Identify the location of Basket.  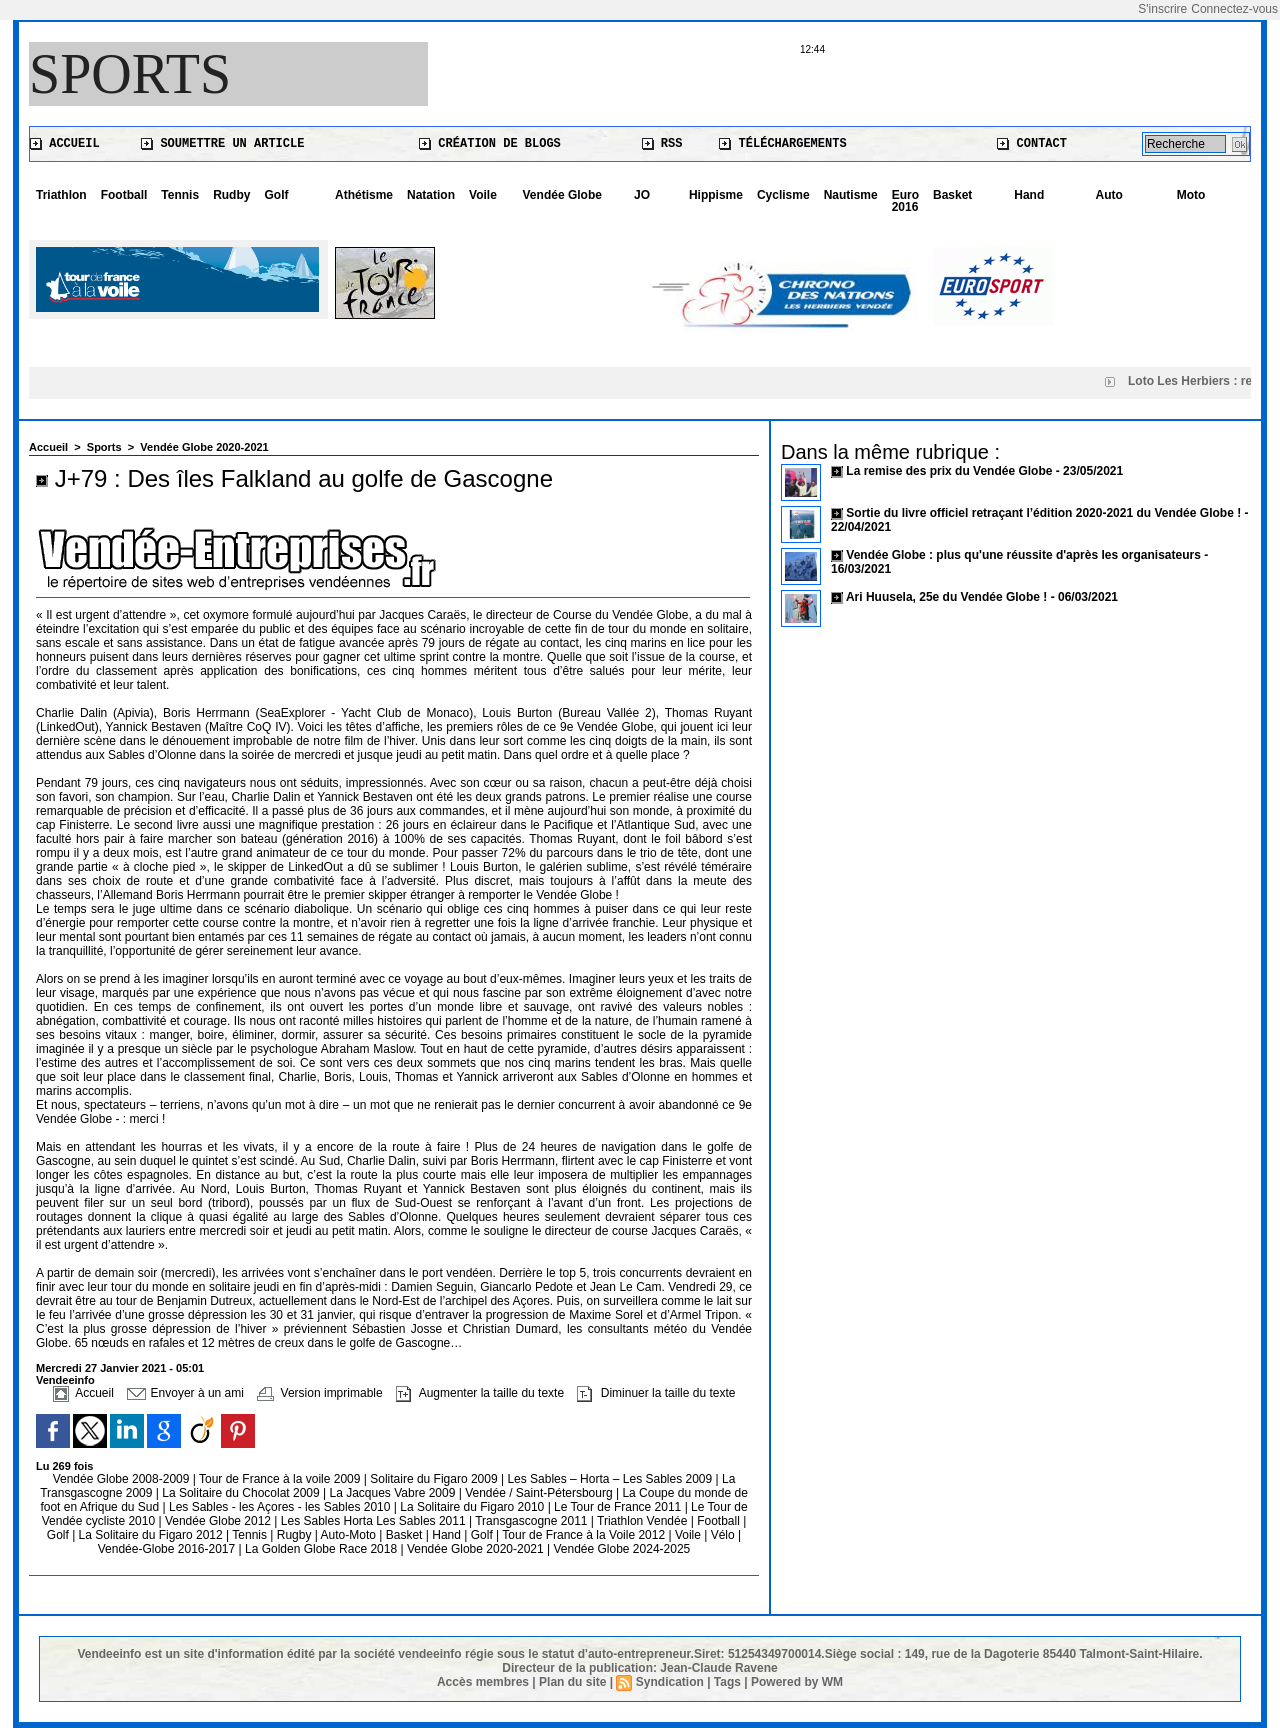
(952, 195).